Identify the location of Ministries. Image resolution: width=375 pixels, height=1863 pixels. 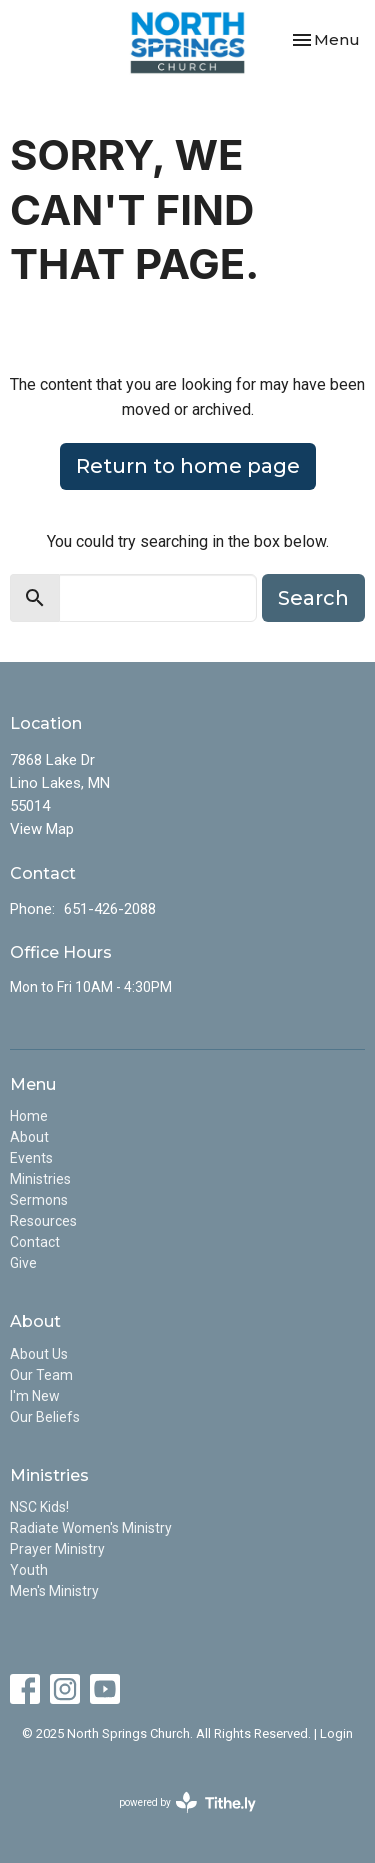
(40, 1179).